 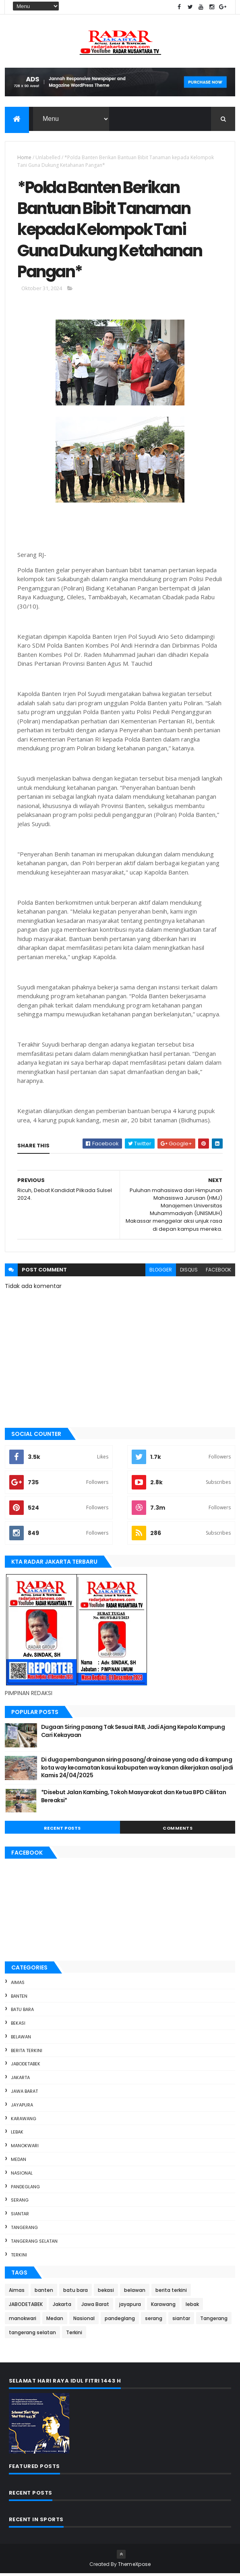 I want to click on tangerang selatan, so click(x=34, y=2243).